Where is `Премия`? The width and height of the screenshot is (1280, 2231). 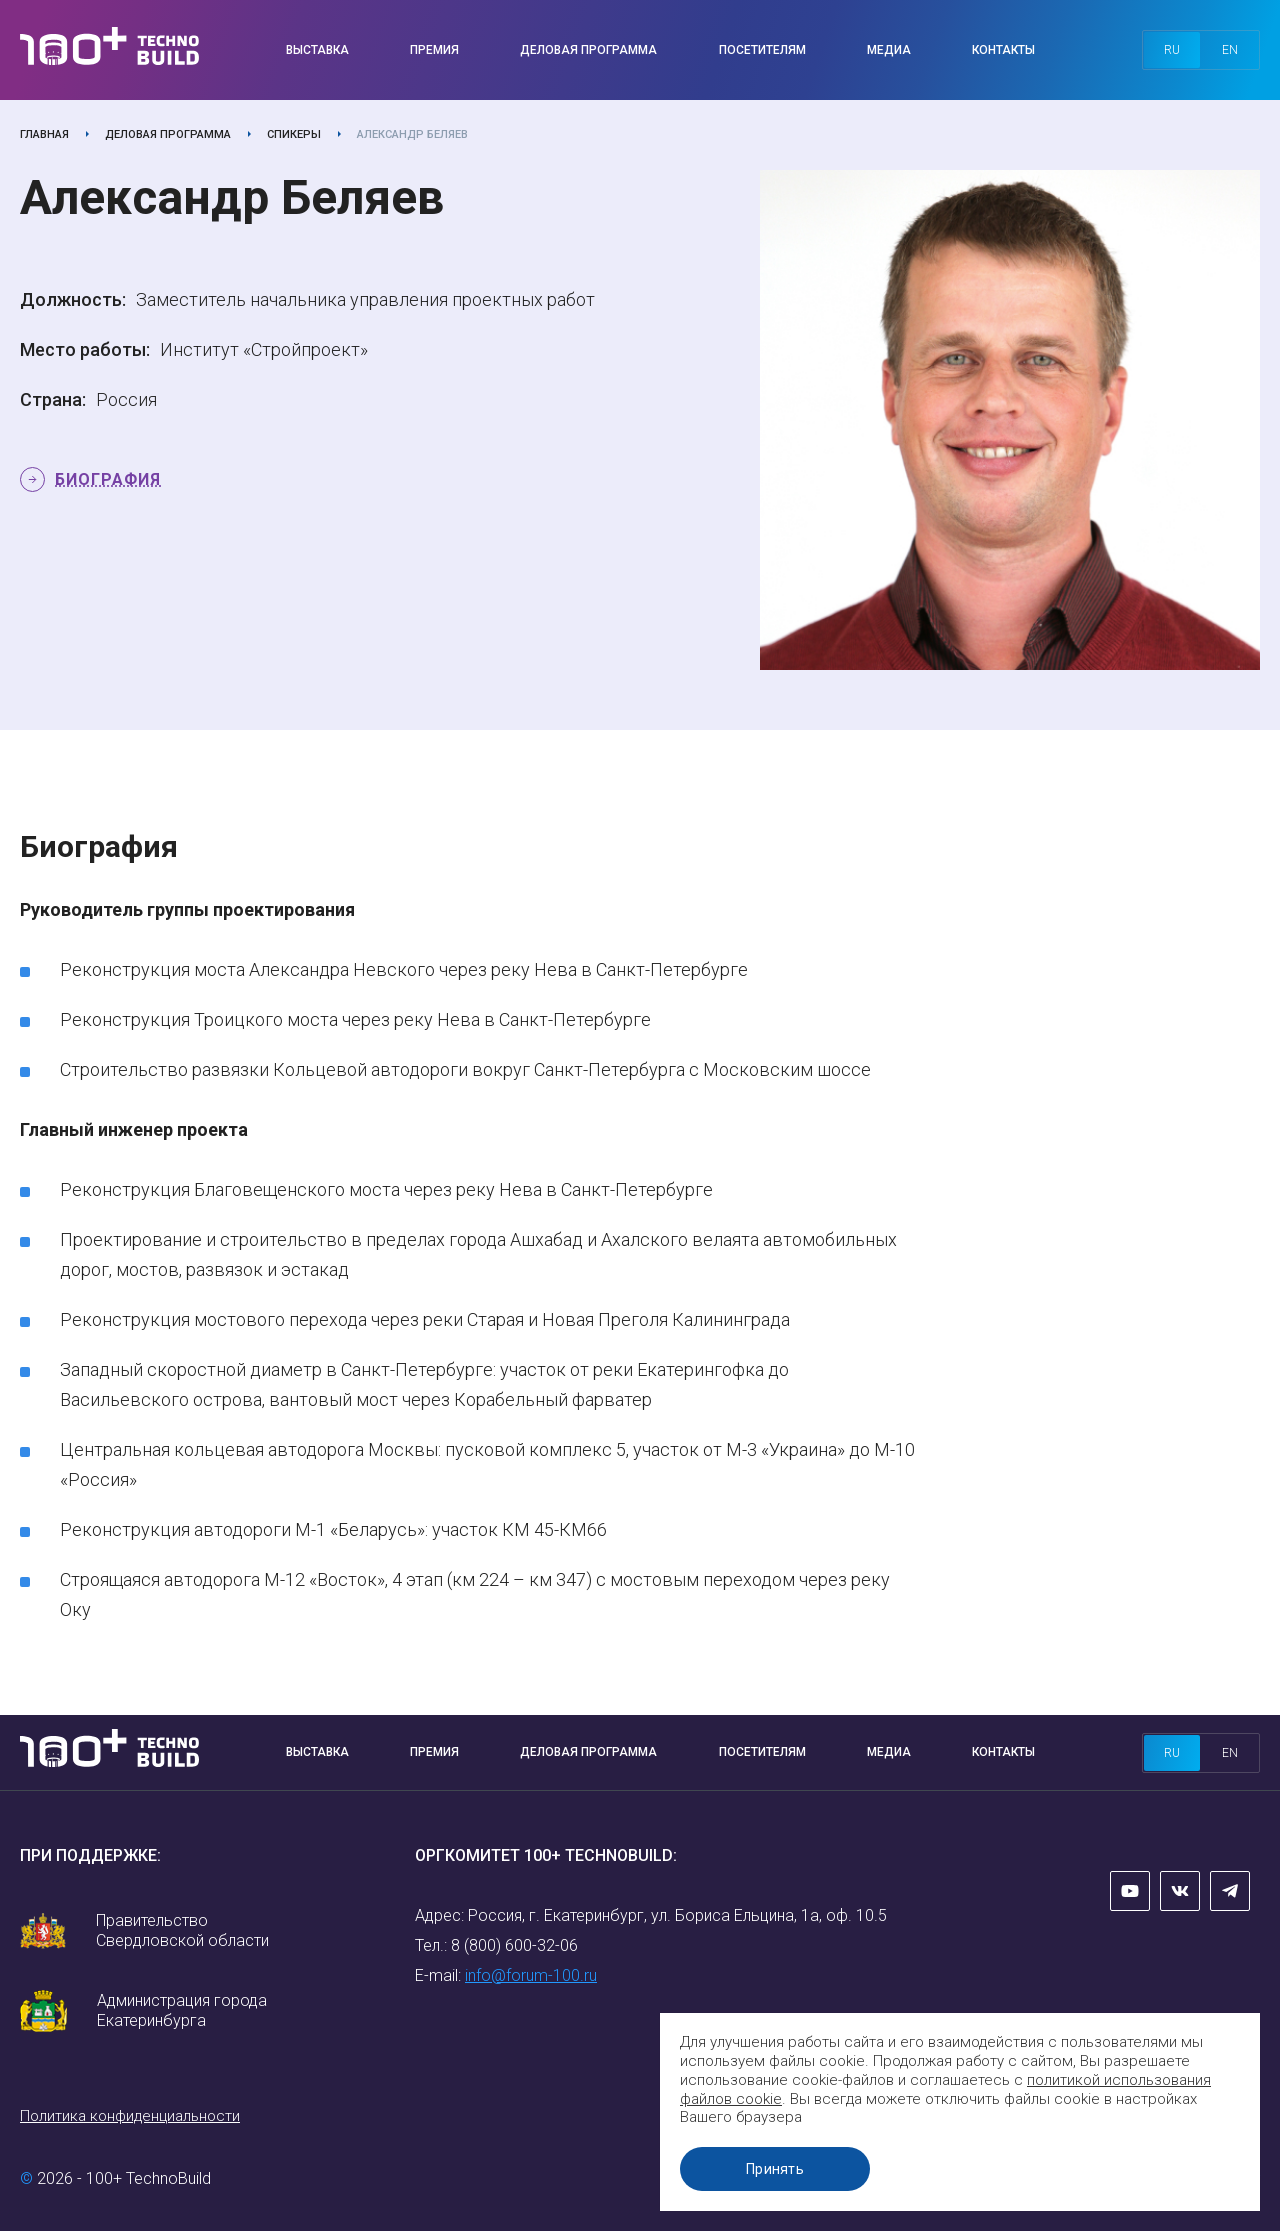
Премия is located at coordinates (434, 50).